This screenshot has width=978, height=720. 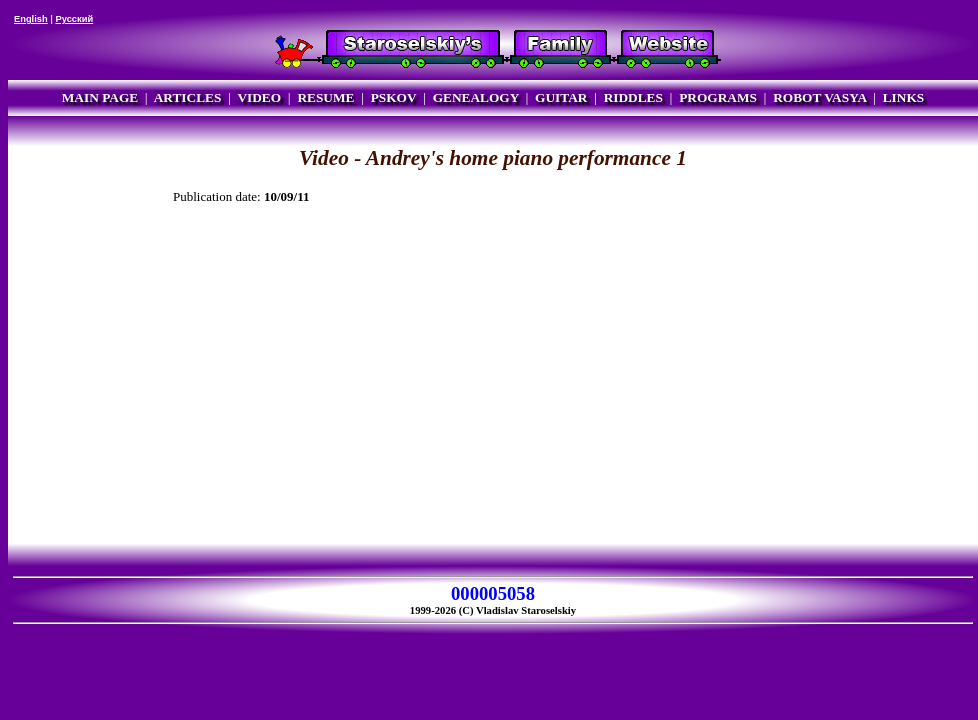 I want to click on VIDEO, so click(x=259, y=97).